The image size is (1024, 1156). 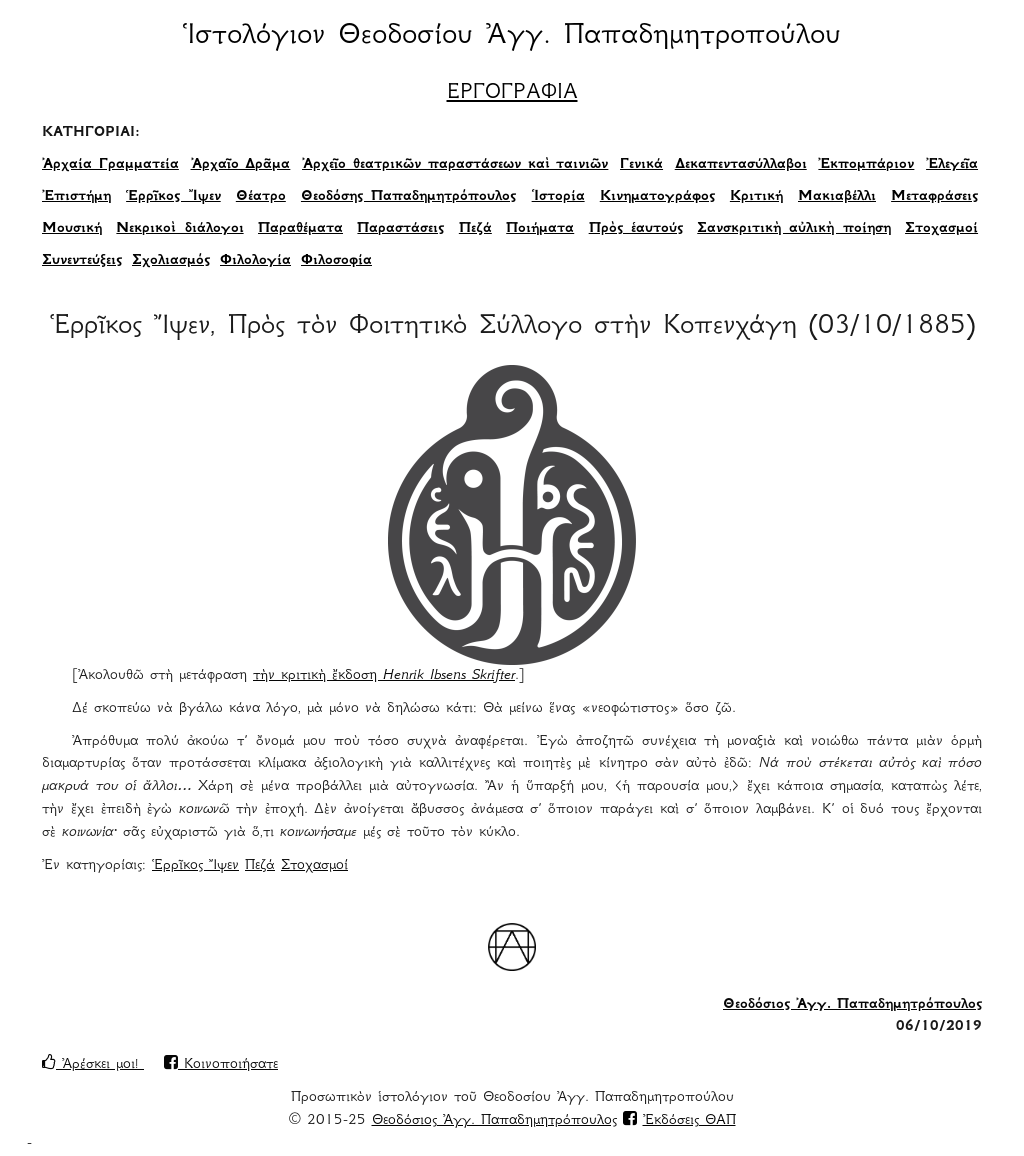 What do you see at coordinates (93, 1065) in the screenshot?
I see `Ἀρέσκει μοι!` at bounding box center [93, 1065].